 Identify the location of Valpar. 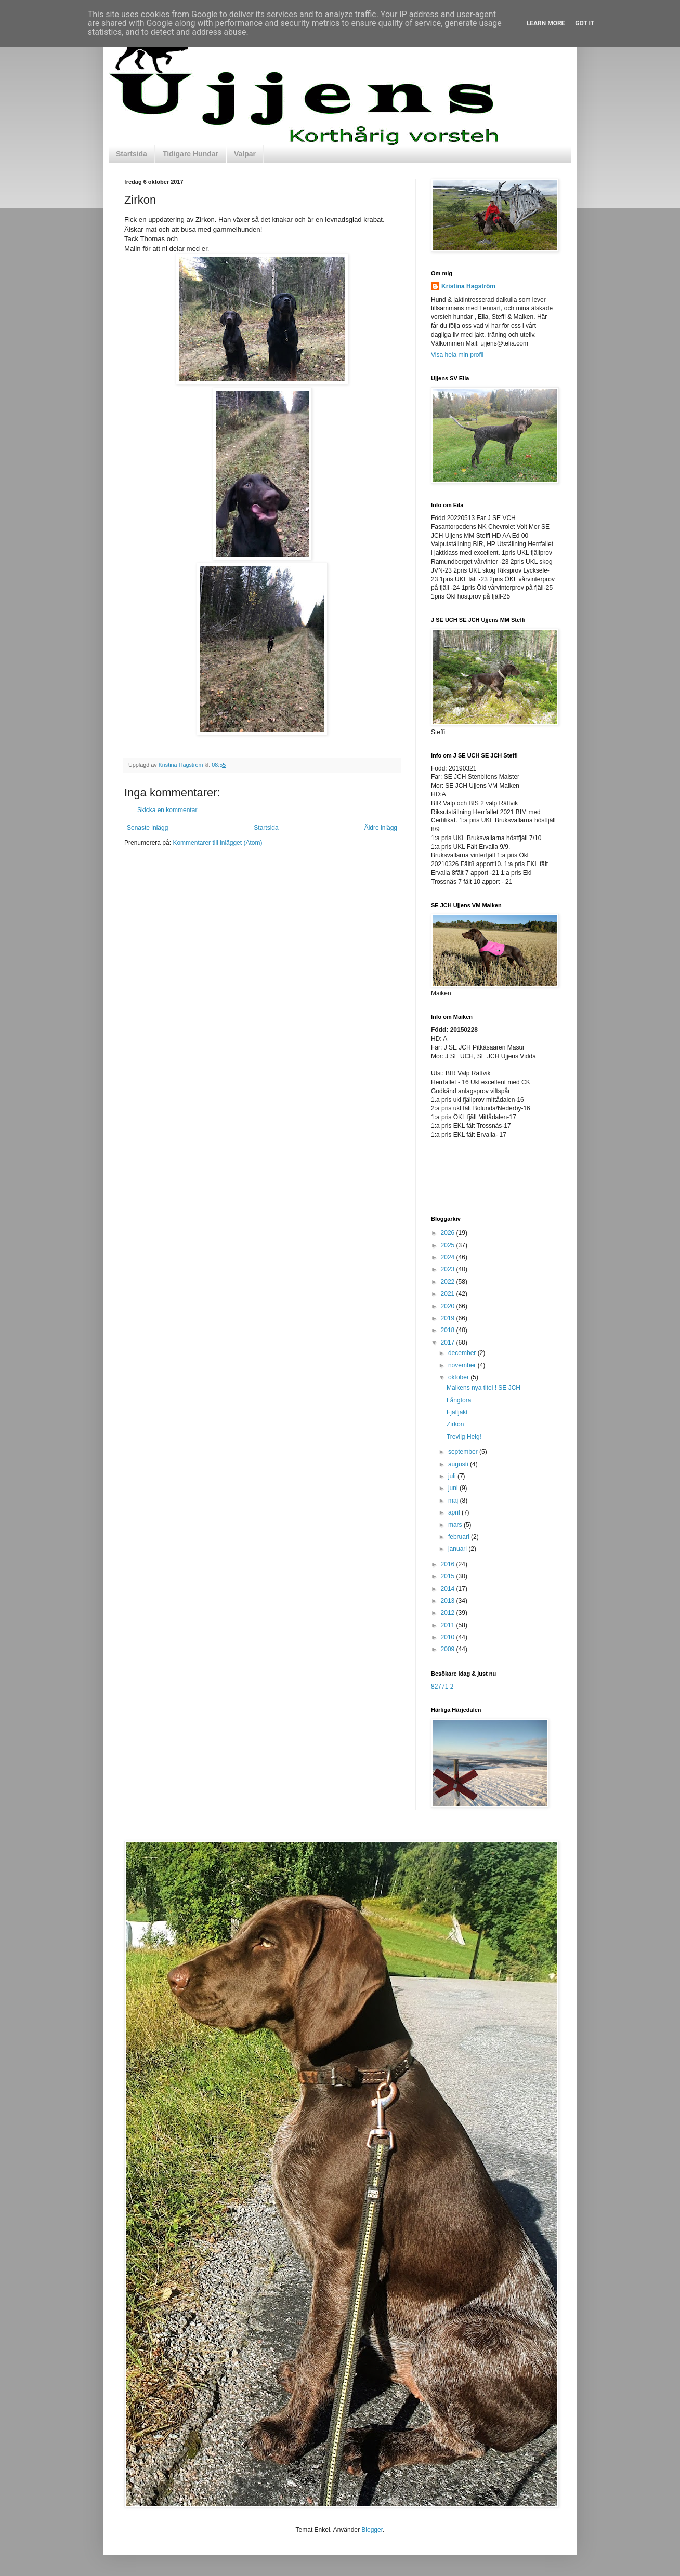
(245, 154).